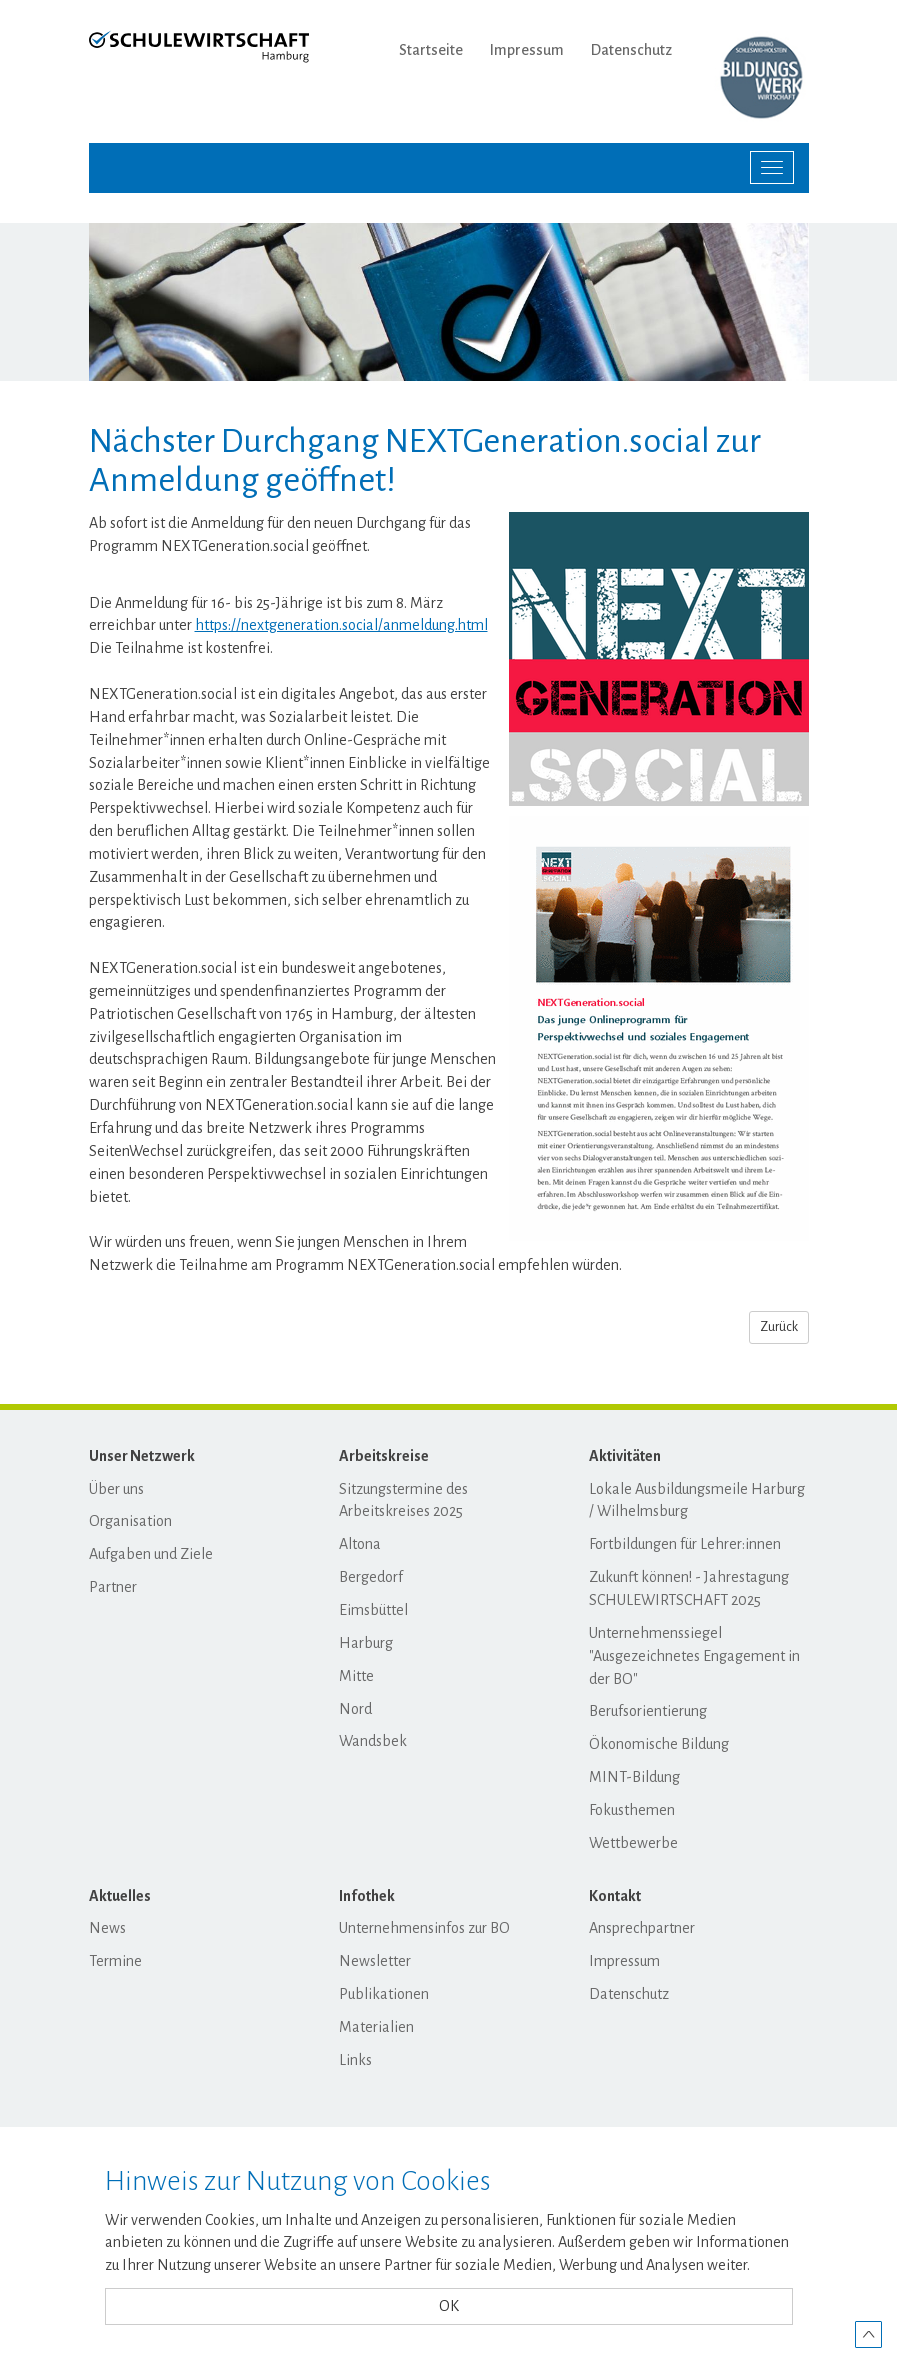 This screenshot has width=897, height=2363. What do you see at coordinates (689, 1588) in the screenshot?
I see `Zukunft können! - Jahrestagung SCHULEWIRTSCHAFT 2025` at bounding box center [689, 1588].